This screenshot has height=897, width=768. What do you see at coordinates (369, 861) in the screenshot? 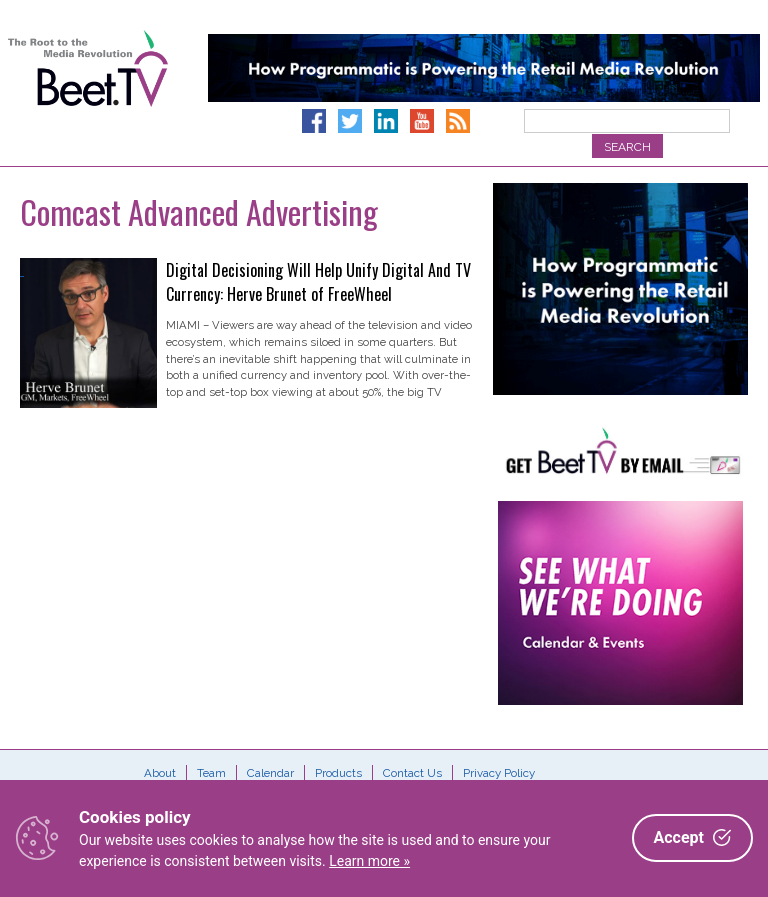
I see `Learn more »` at bounding box center [369, 861].